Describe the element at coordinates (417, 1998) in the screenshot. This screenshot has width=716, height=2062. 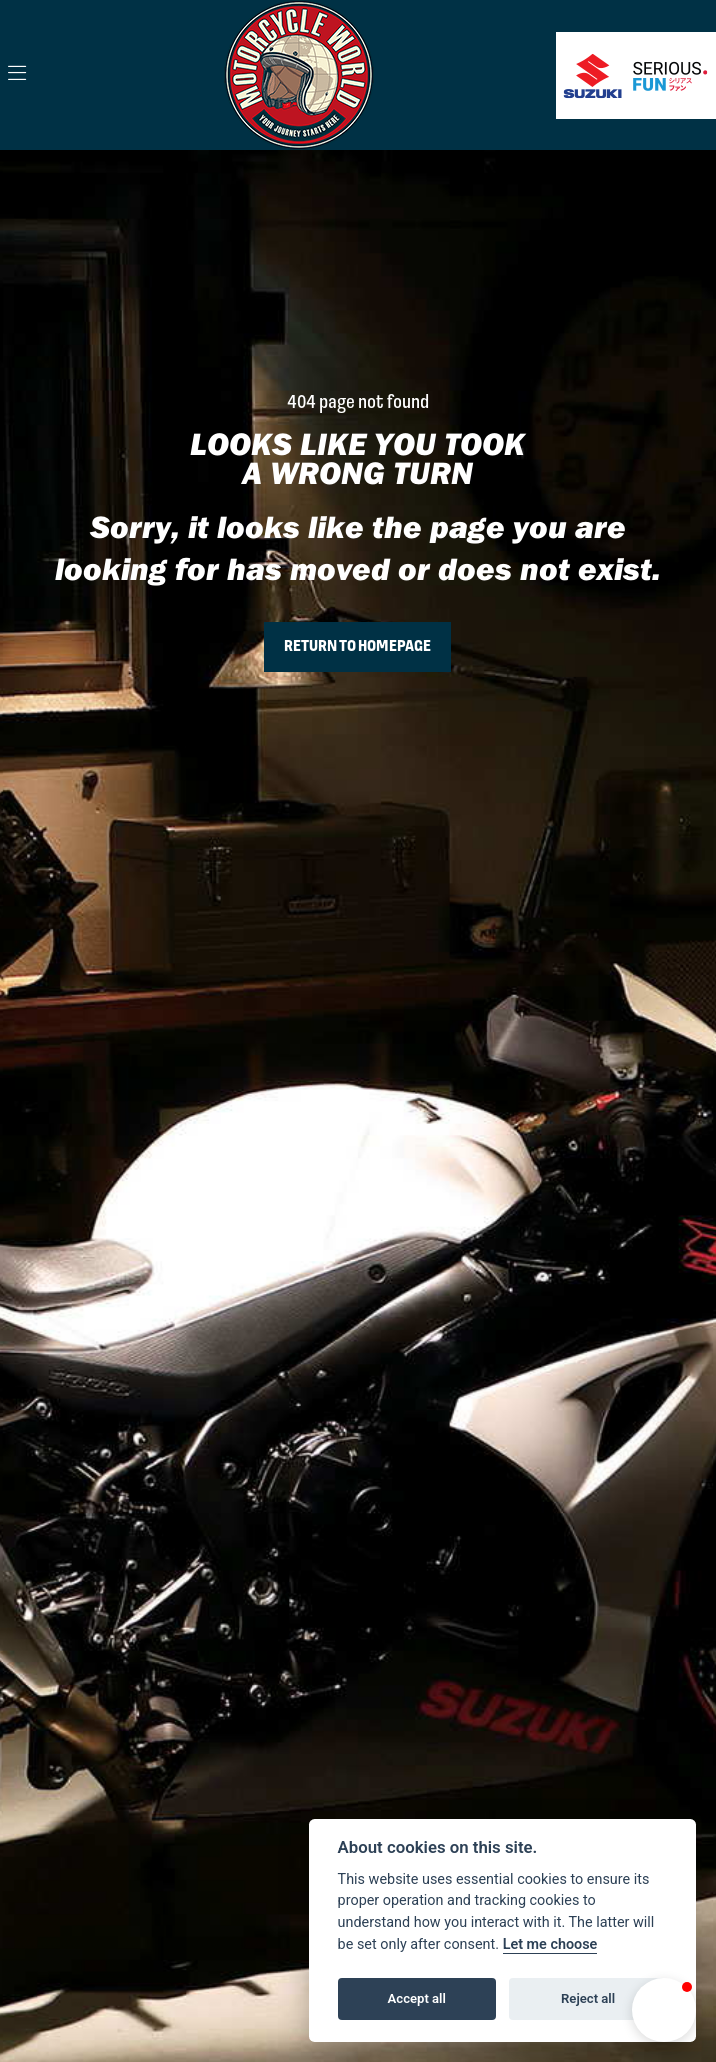
I see `Accept all` at that location.